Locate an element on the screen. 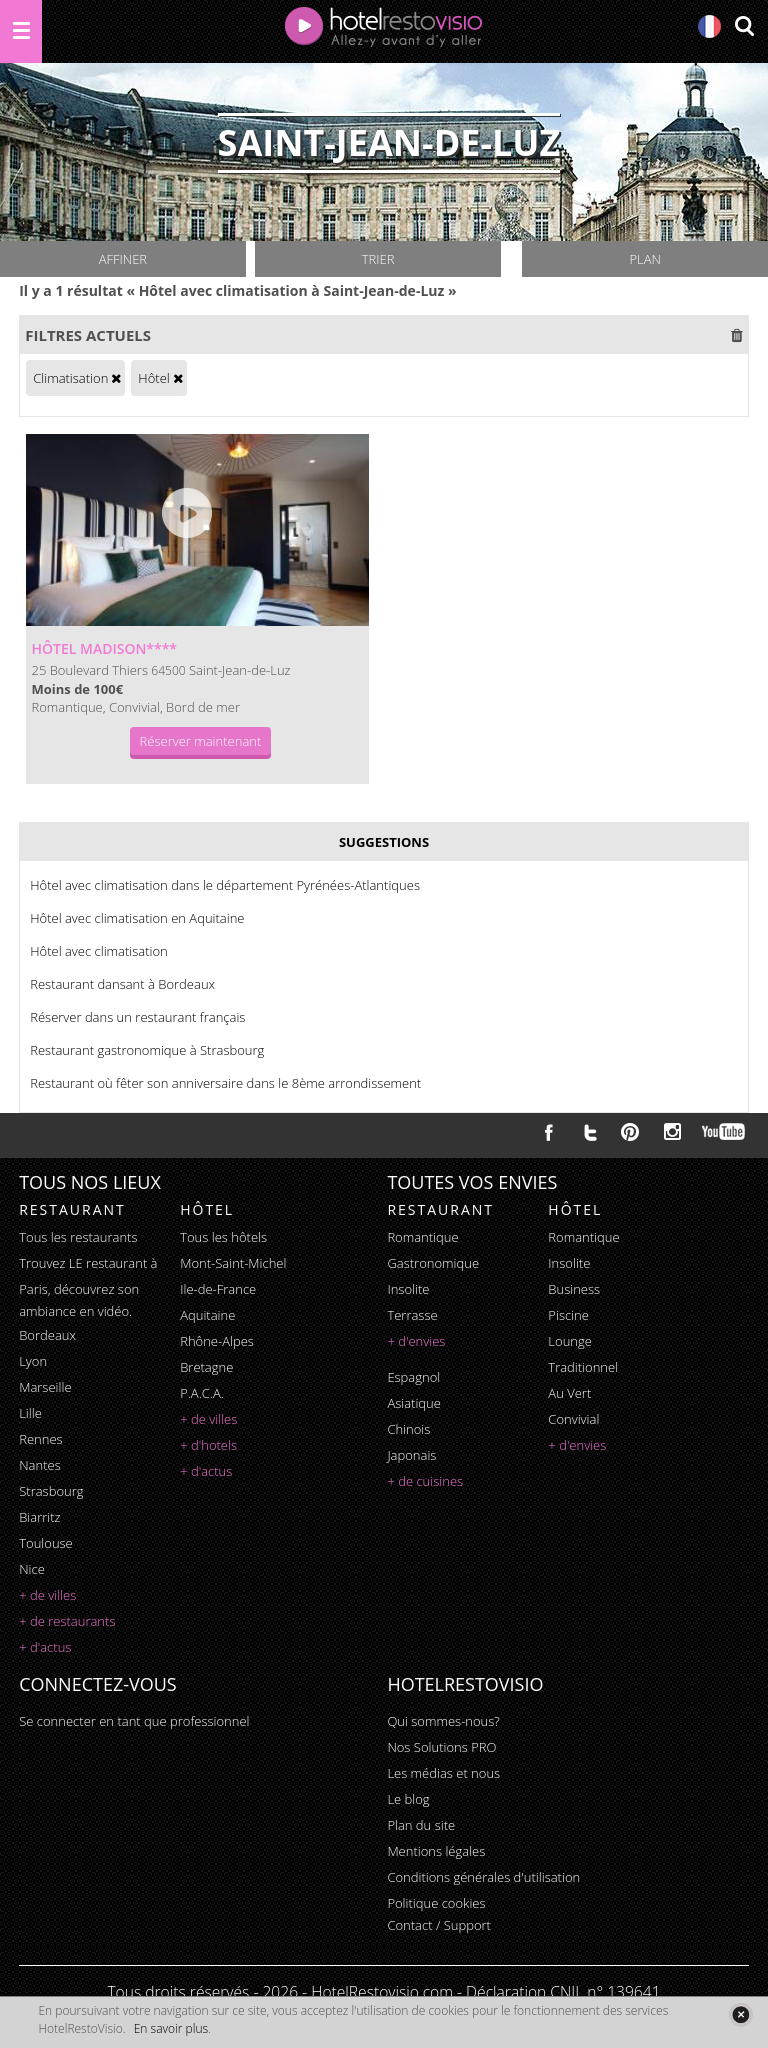 This screenshot has height=2048, width=768. business is located at coordinates (574, 1289).